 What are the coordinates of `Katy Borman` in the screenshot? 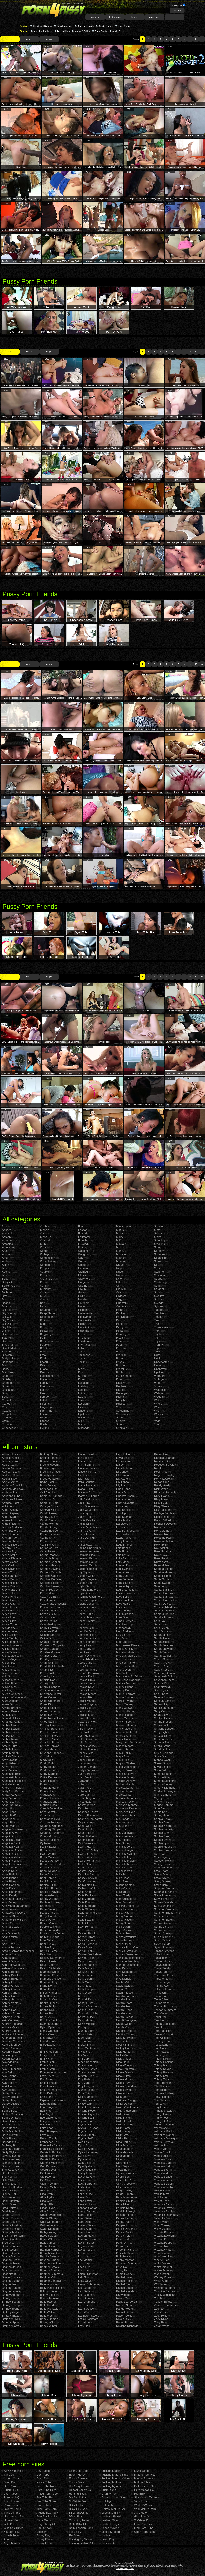 It's located at (86, 1926).